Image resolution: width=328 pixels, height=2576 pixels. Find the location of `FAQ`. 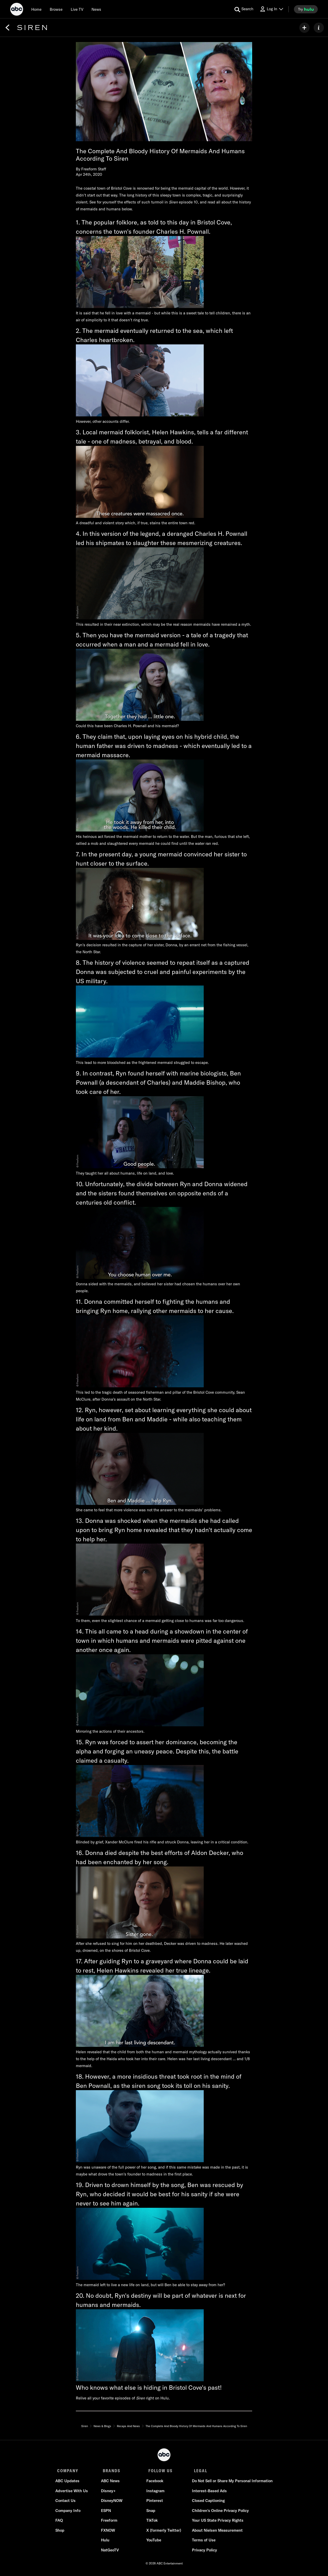

FAQ is located at coordinates (61, 2522).